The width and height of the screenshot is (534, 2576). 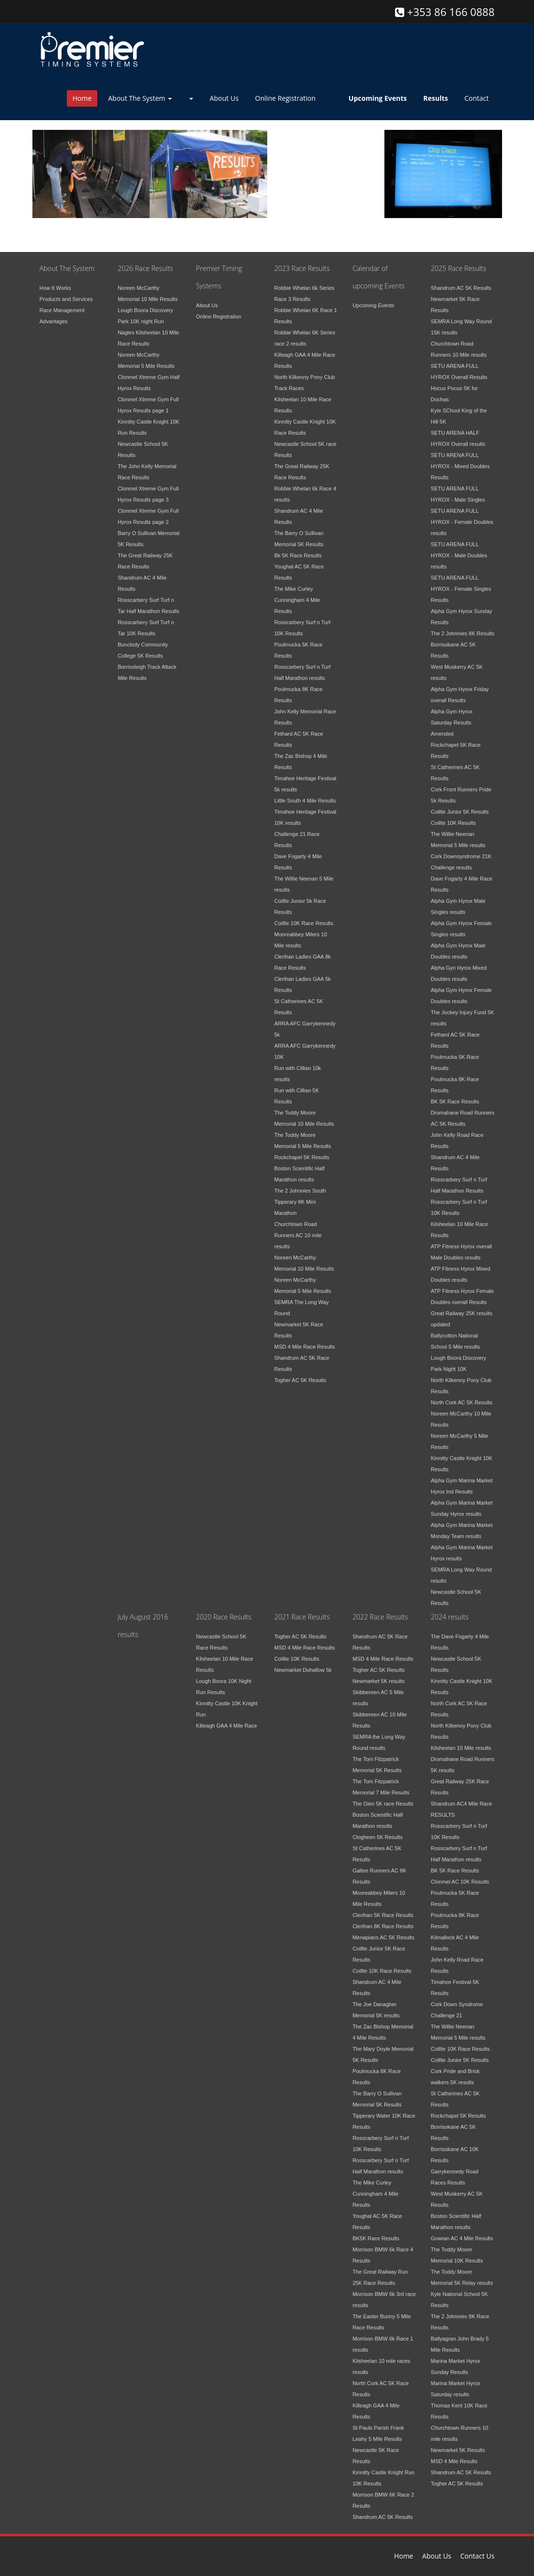 What do you see at coordinates (224, 98) in the screenshot?
I see `About Us` at bounding box center [224, 98].